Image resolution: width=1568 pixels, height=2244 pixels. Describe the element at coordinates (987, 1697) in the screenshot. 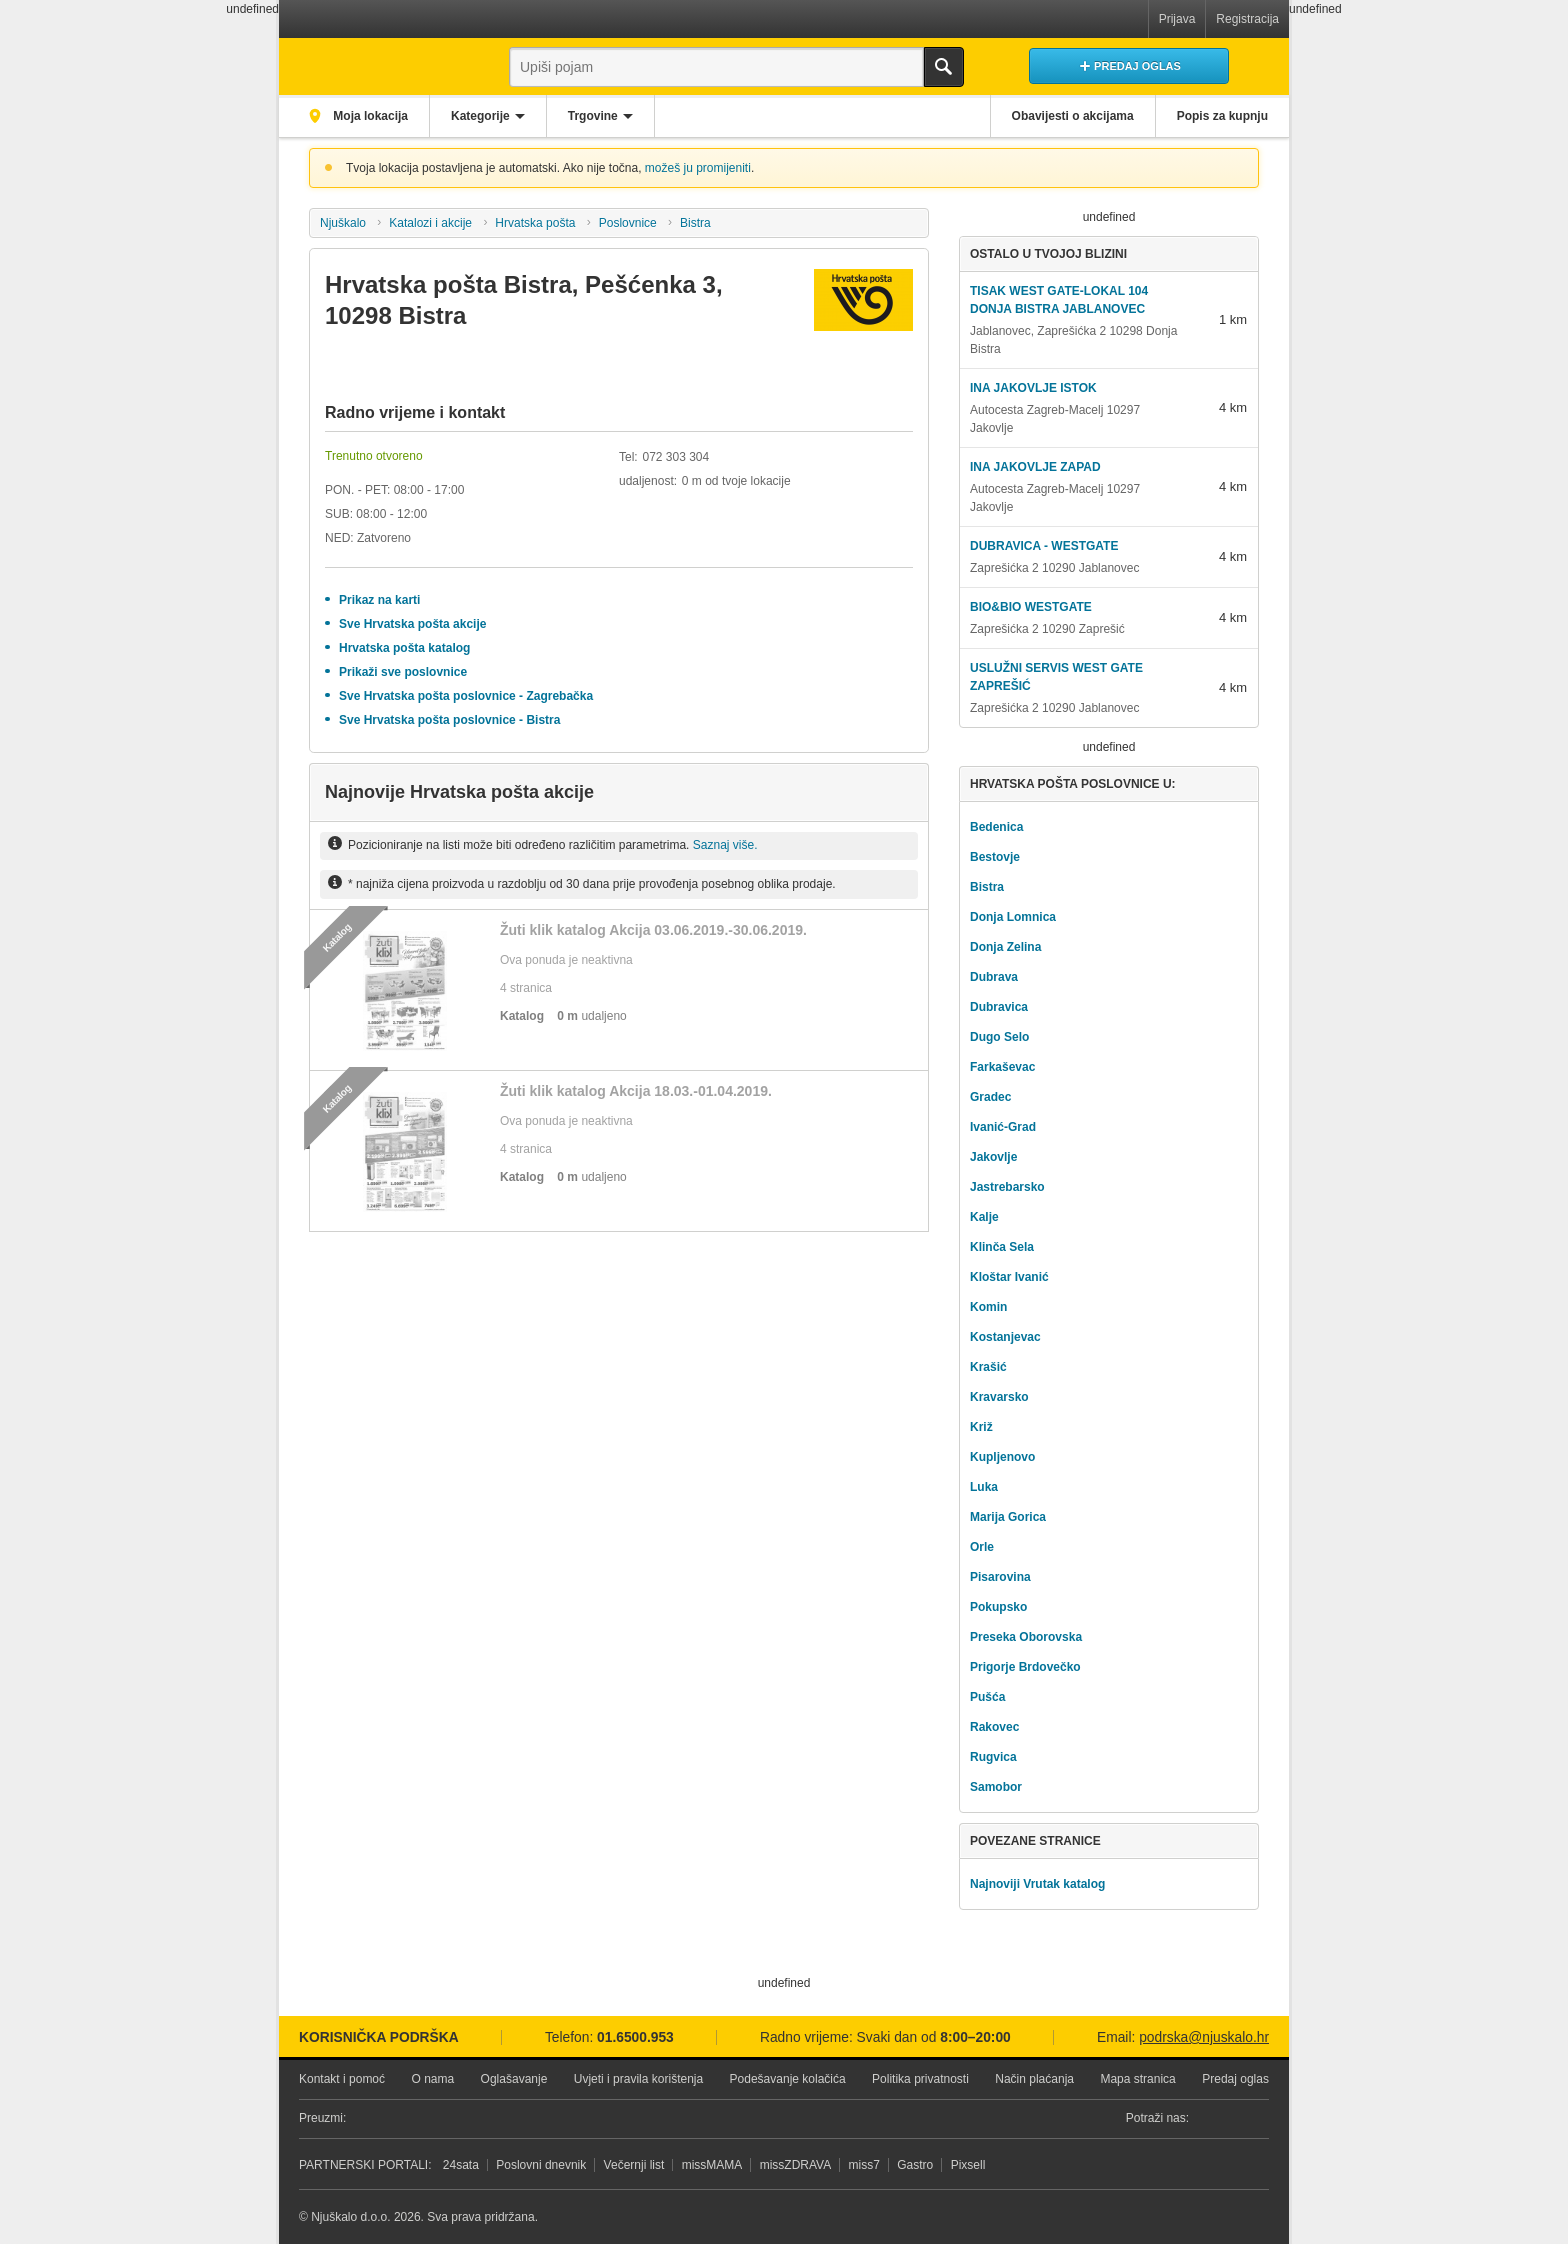

I see `Pušća` at that location.